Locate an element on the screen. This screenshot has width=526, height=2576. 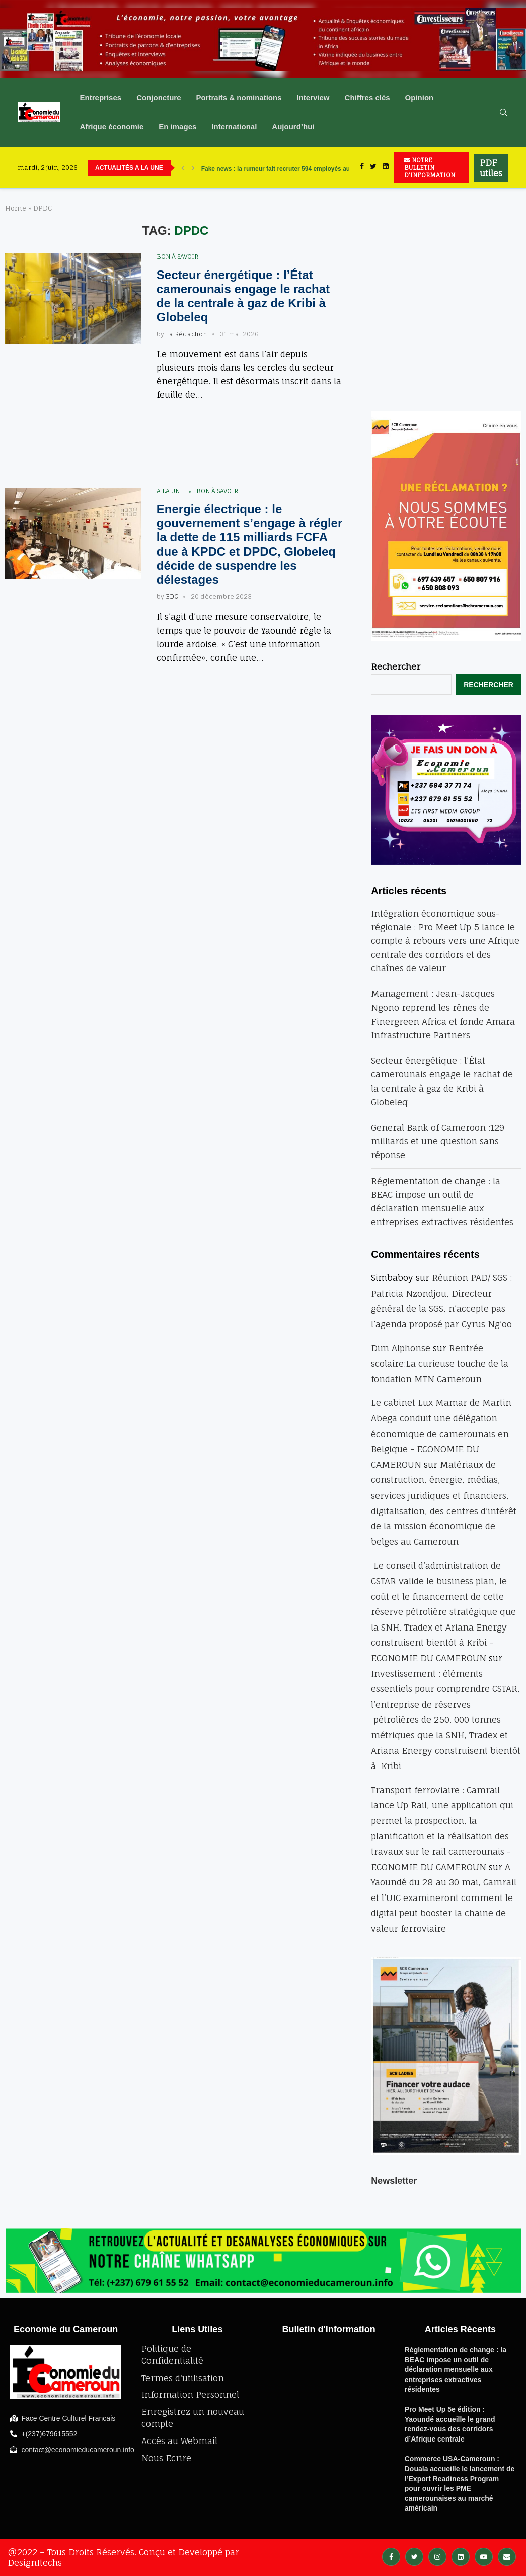
Portraits & nominations is located at coordinates (238, 97).